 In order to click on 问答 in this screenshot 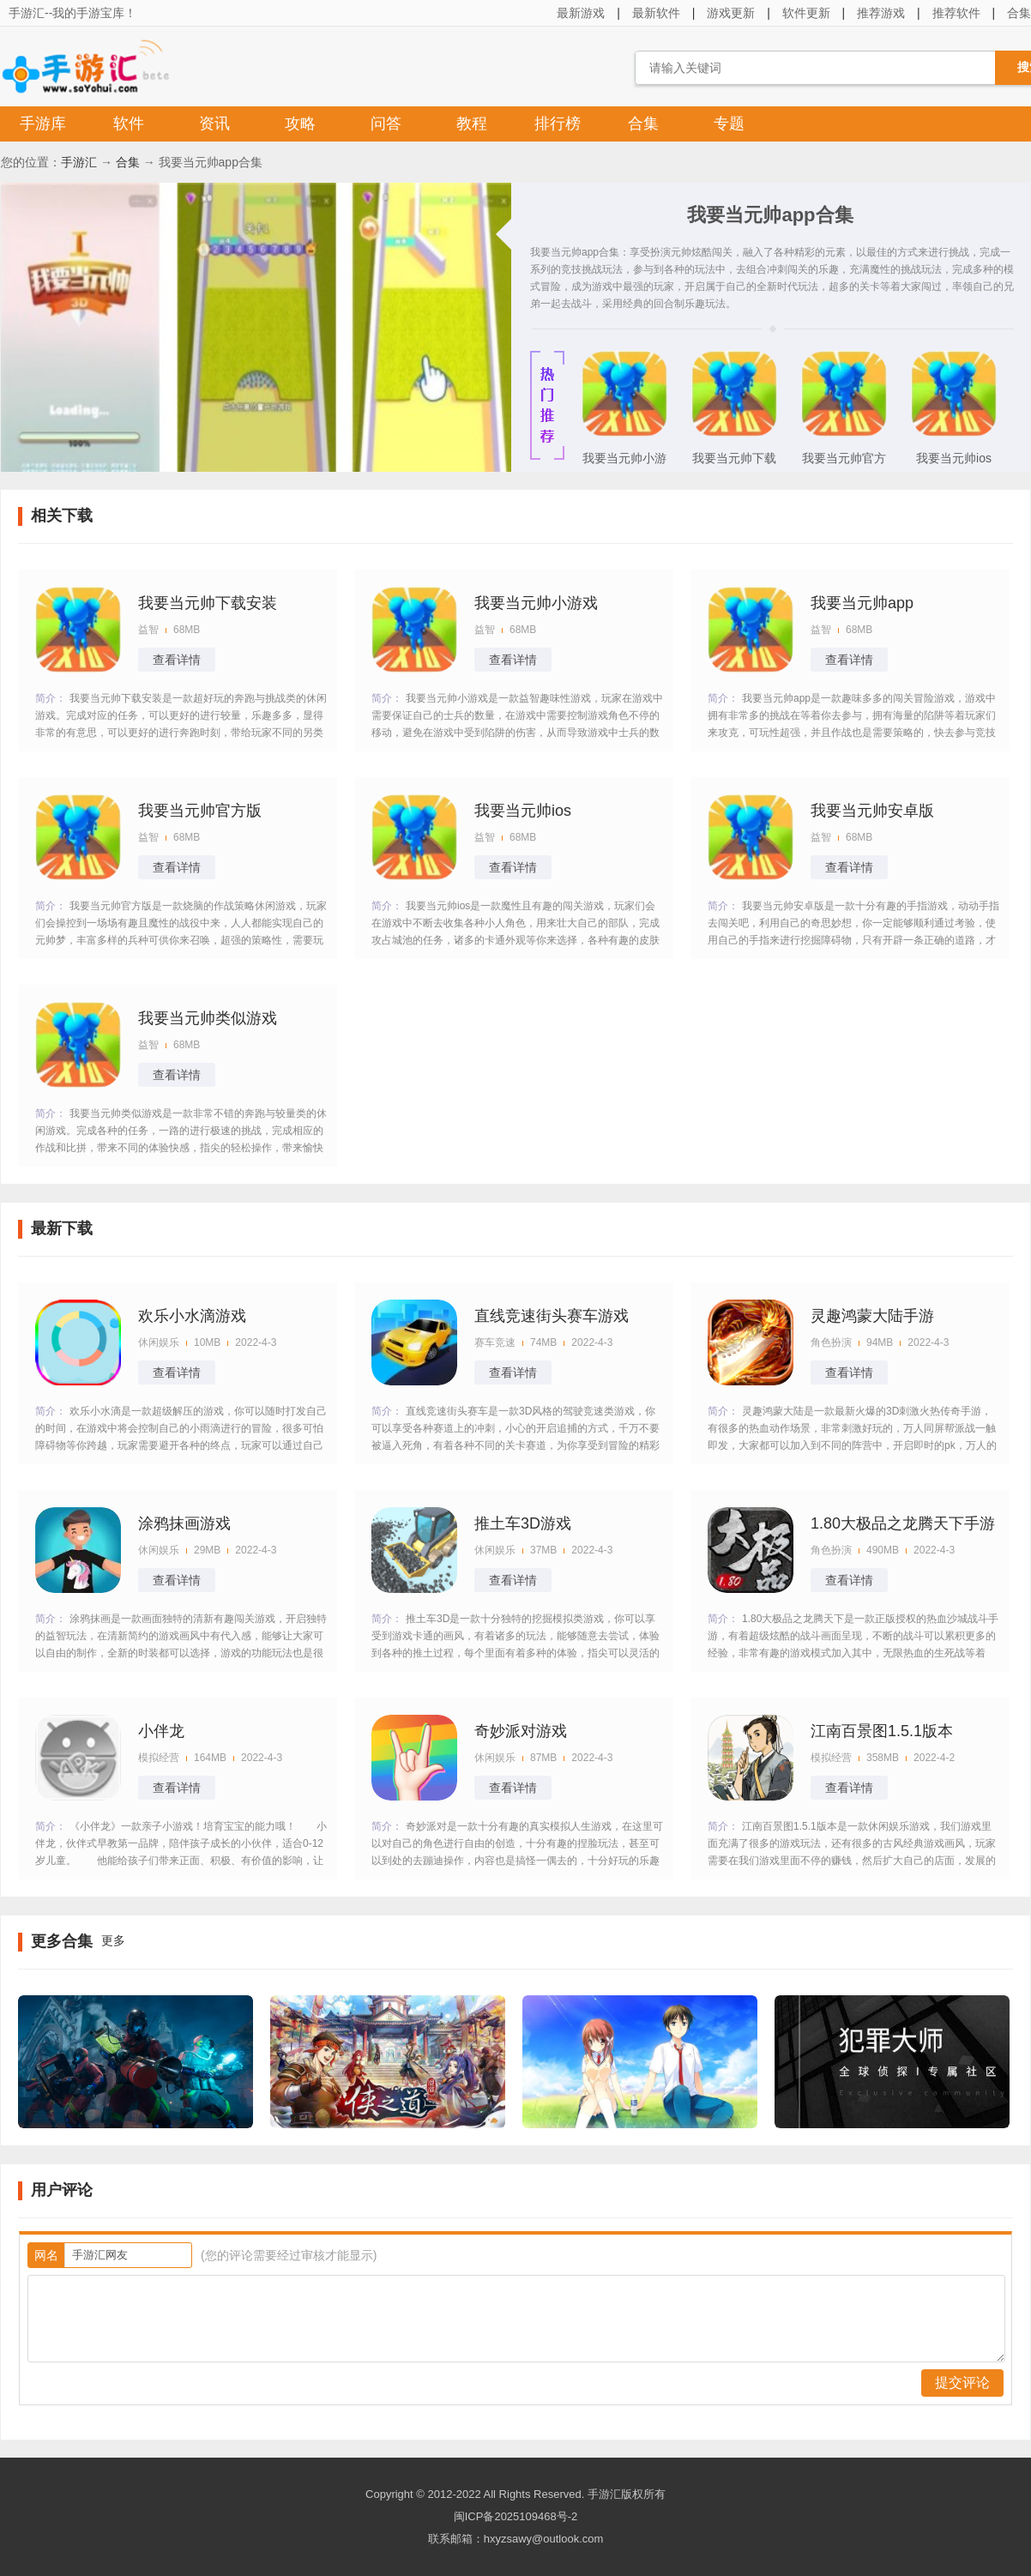, I will do `click(386, 123)`.